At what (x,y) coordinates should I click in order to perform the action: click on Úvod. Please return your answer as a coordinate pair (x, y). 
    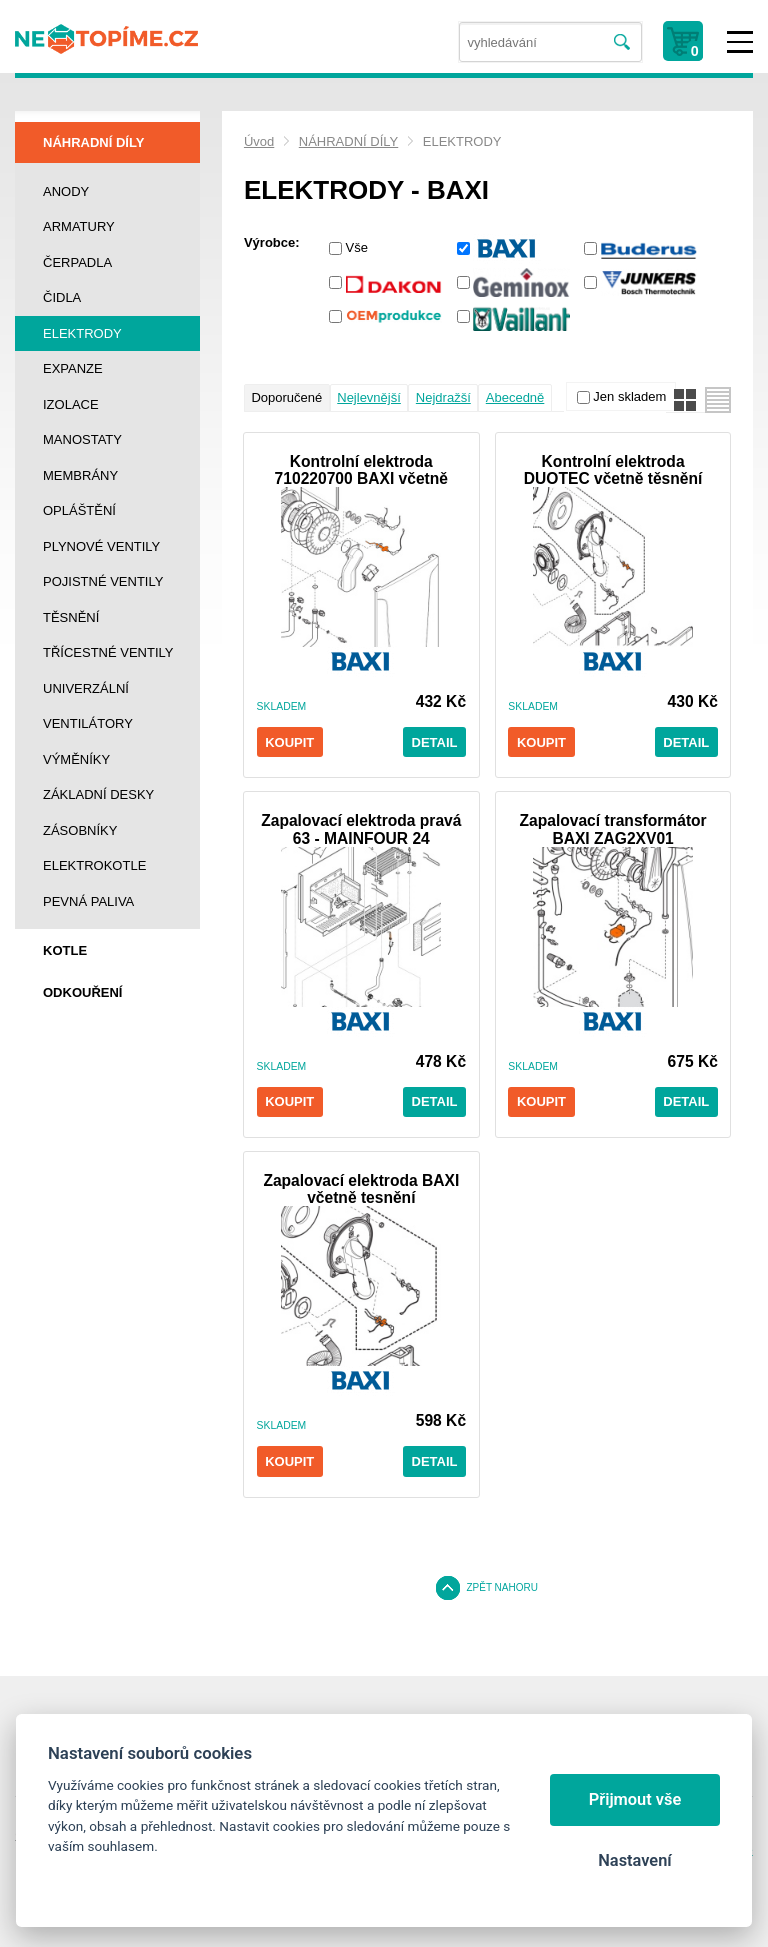
    Looking at the image, I should click on (259, 141).